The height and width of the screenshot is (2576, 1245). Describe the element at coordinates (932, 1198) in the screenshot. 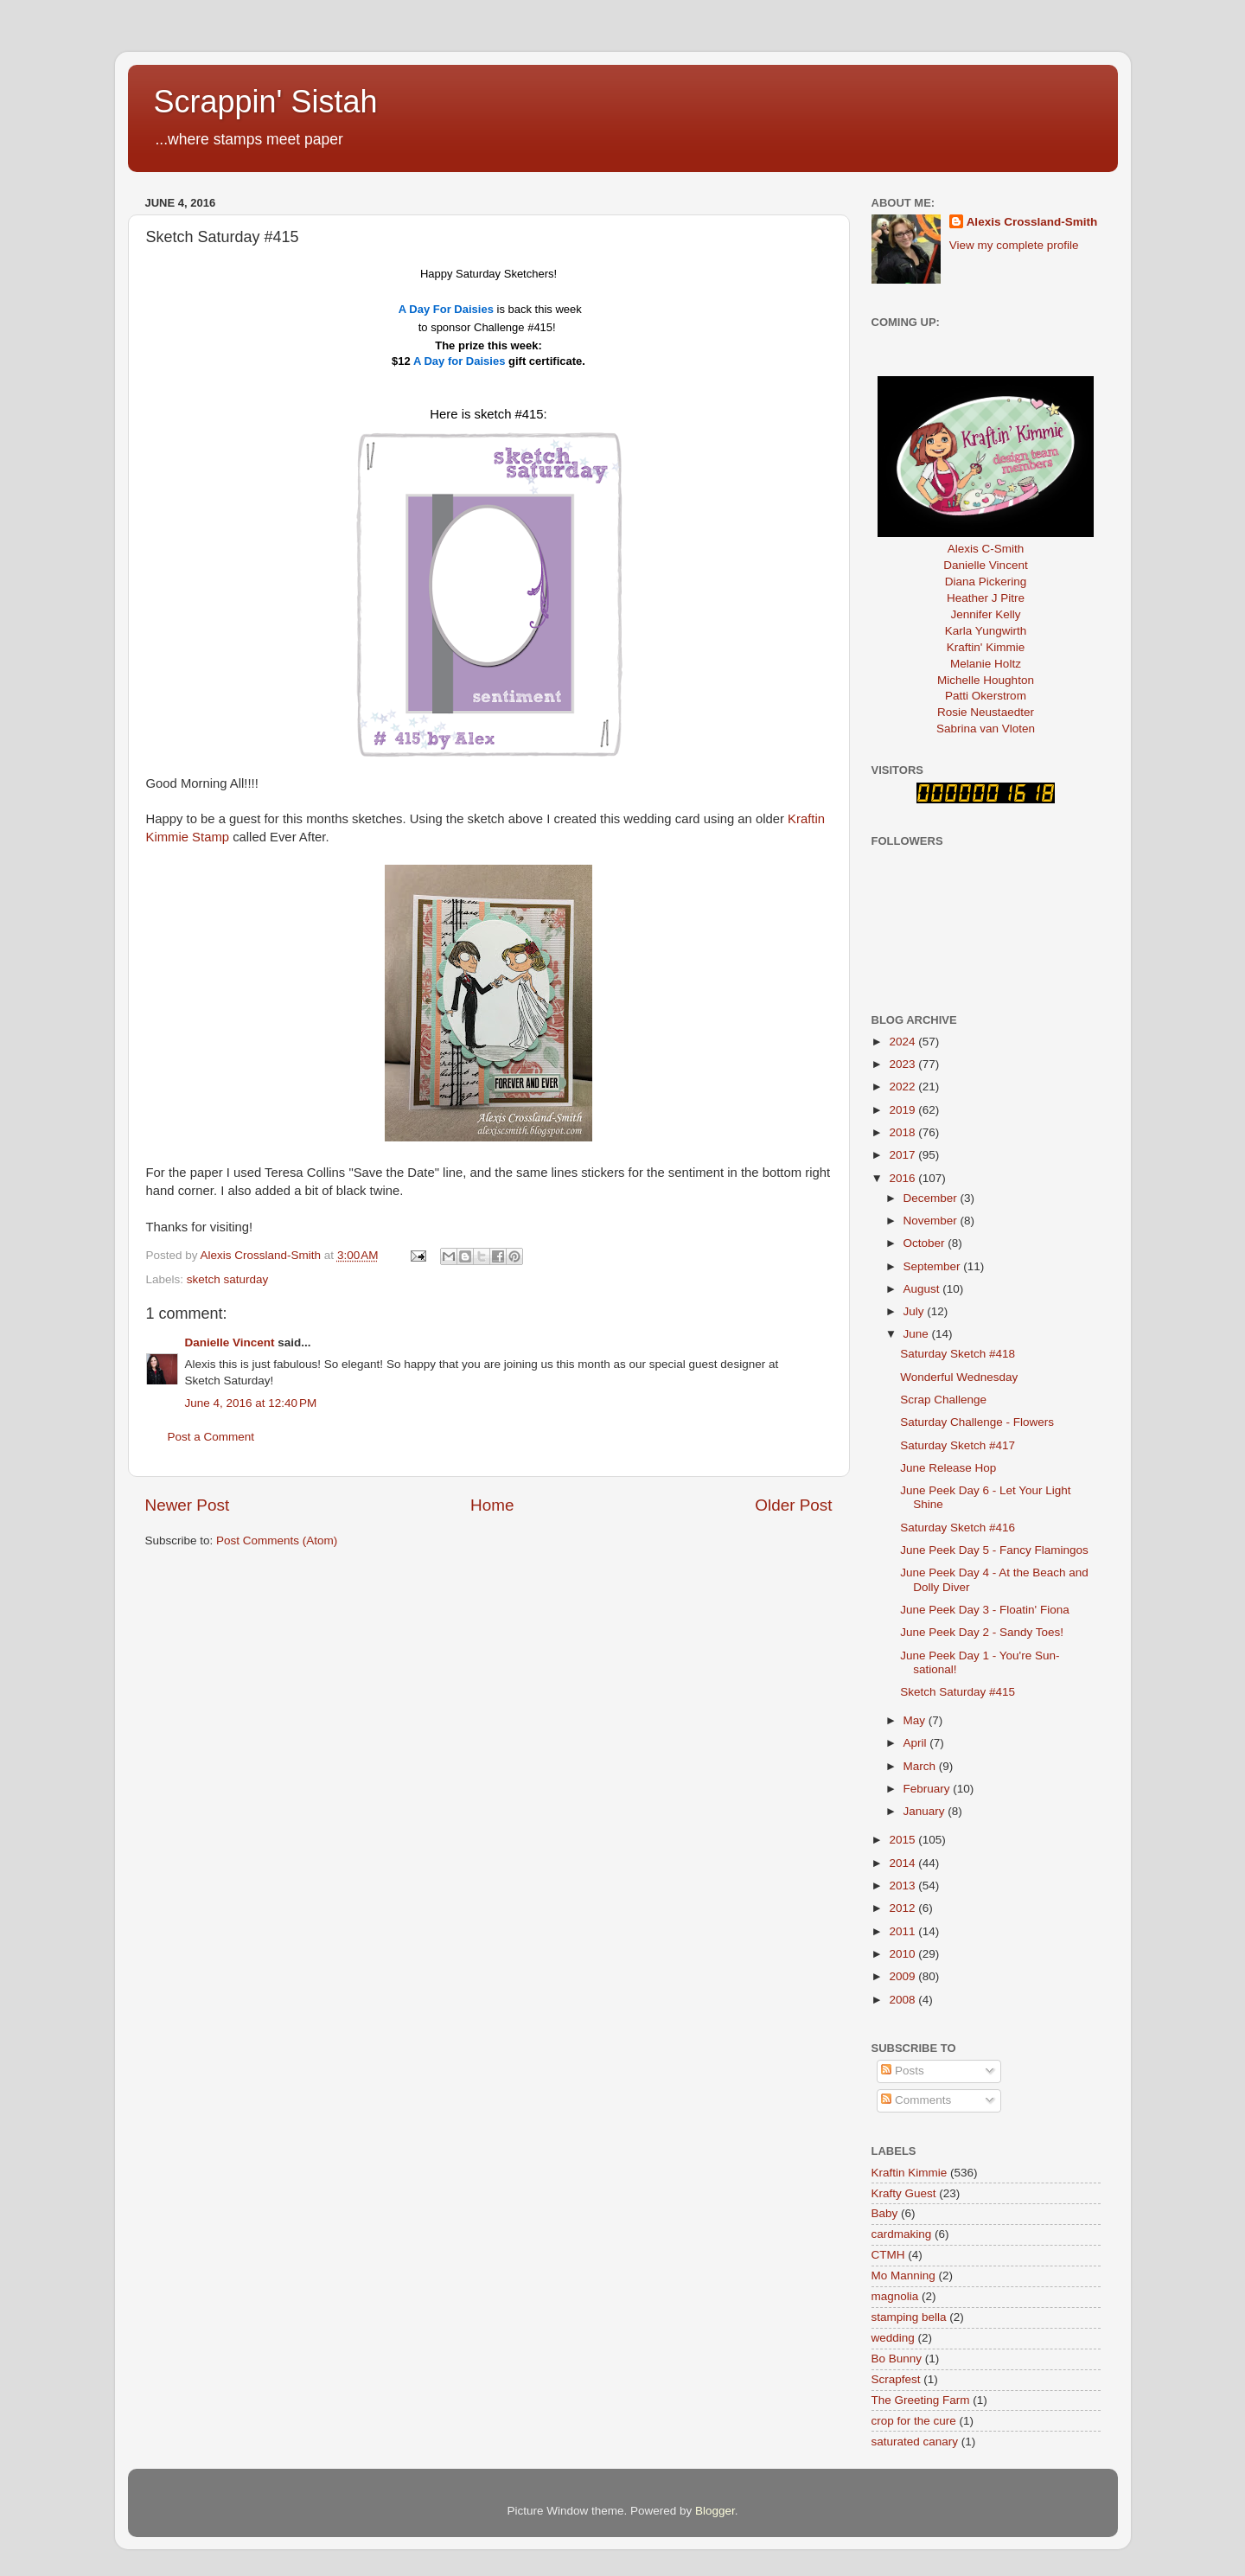

I see `December` at that location.